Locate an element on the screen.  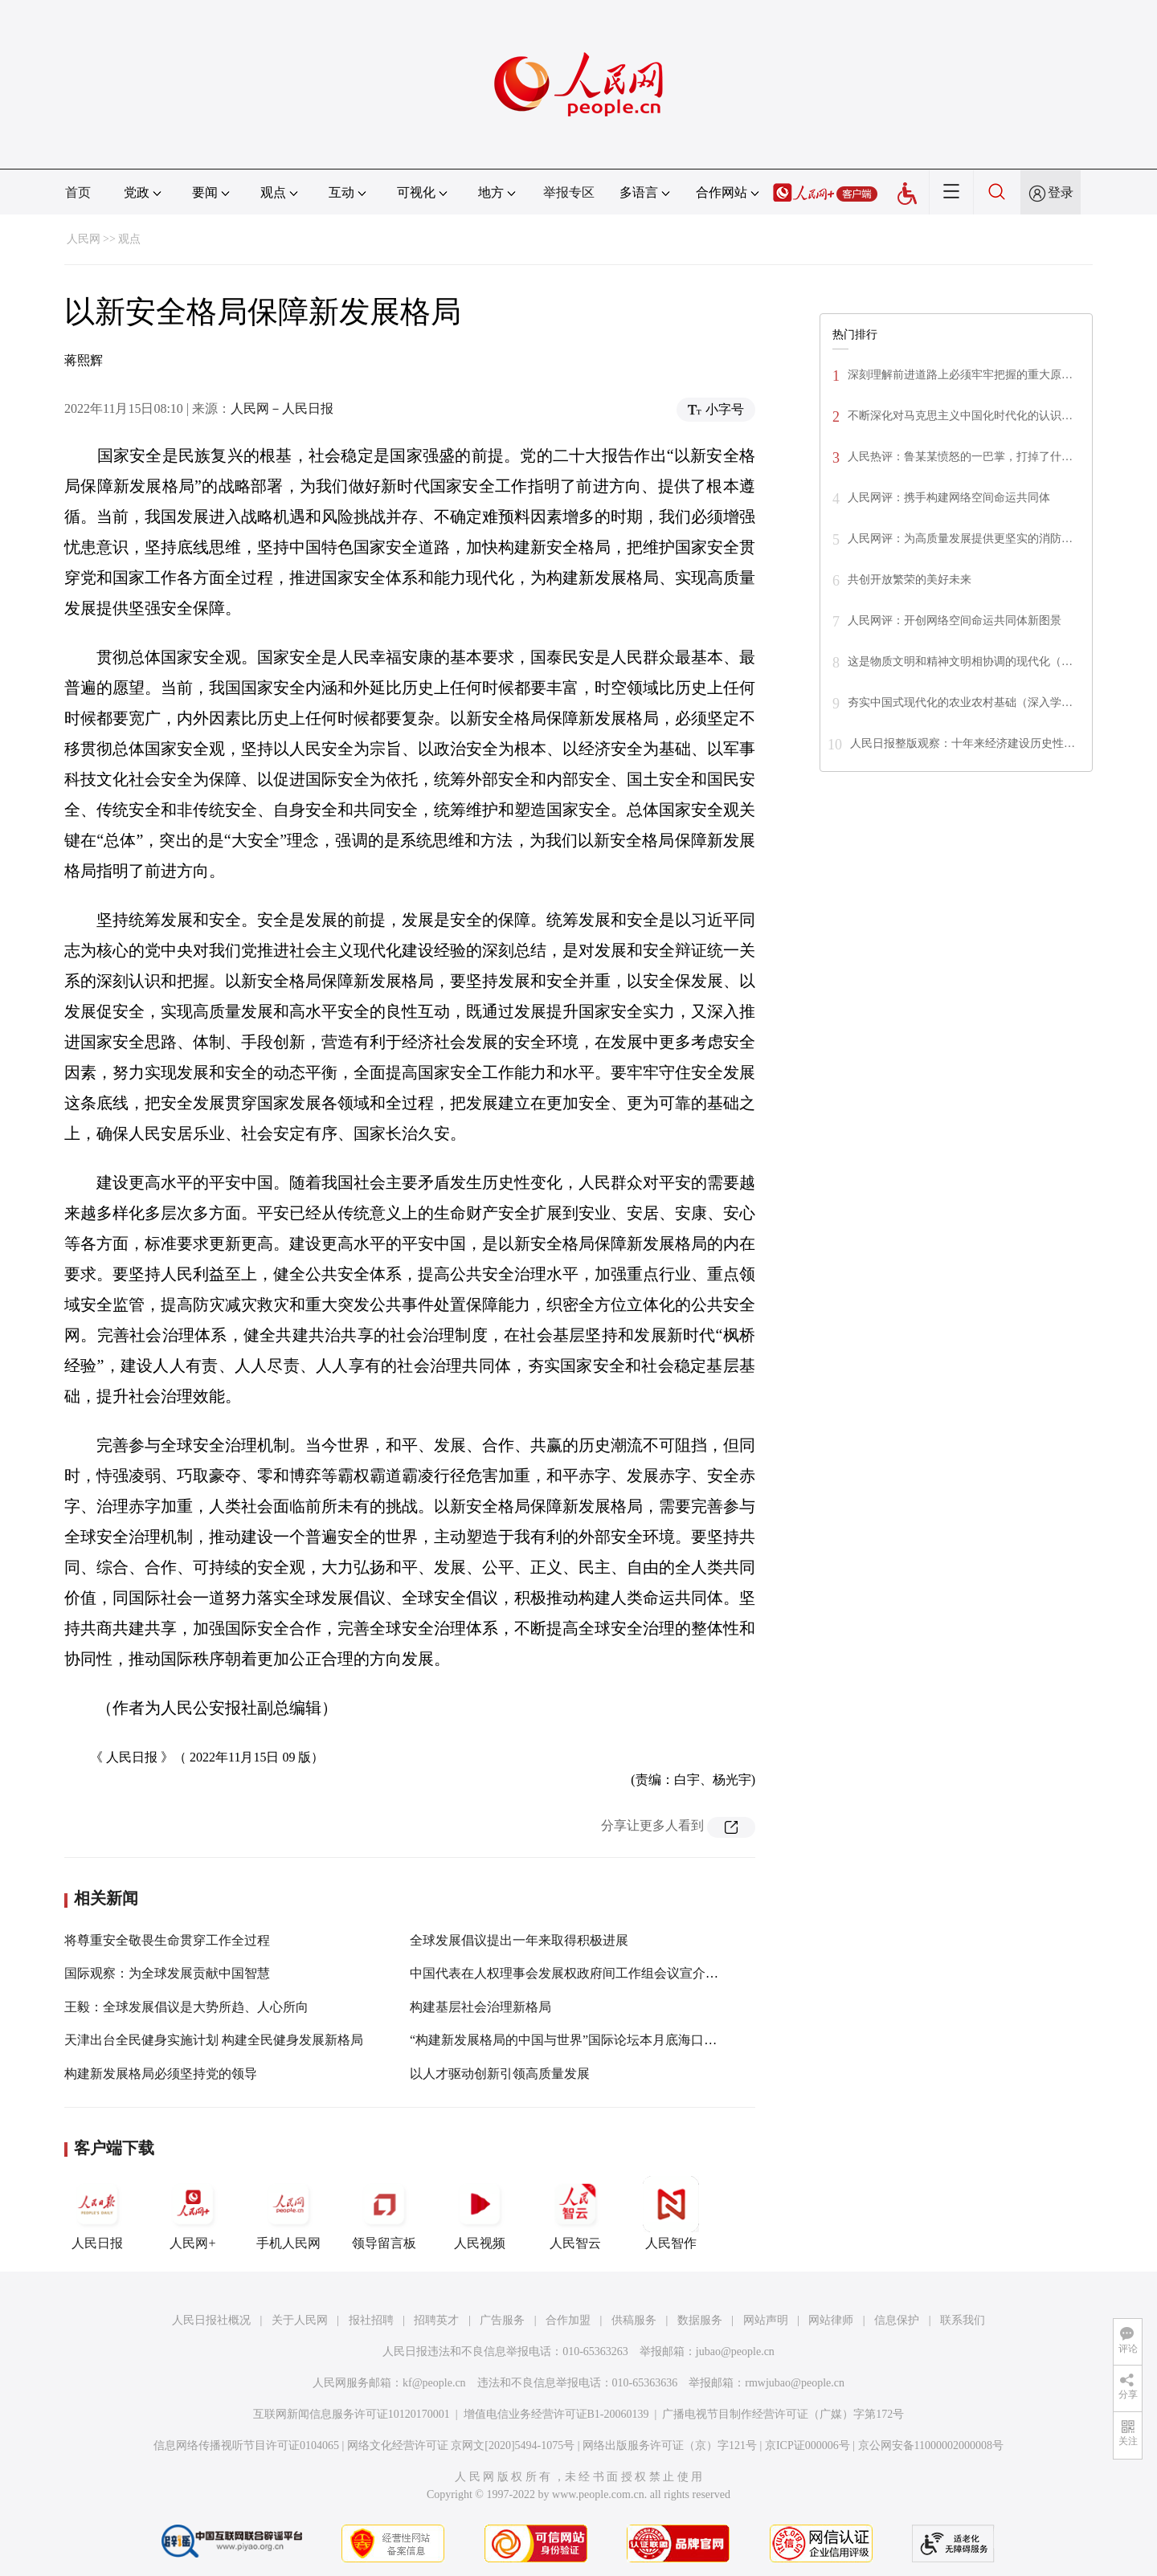
人民热评：鲁某某愤怒的一巴掌，打掉了什… is located at coordinates (960, 457).